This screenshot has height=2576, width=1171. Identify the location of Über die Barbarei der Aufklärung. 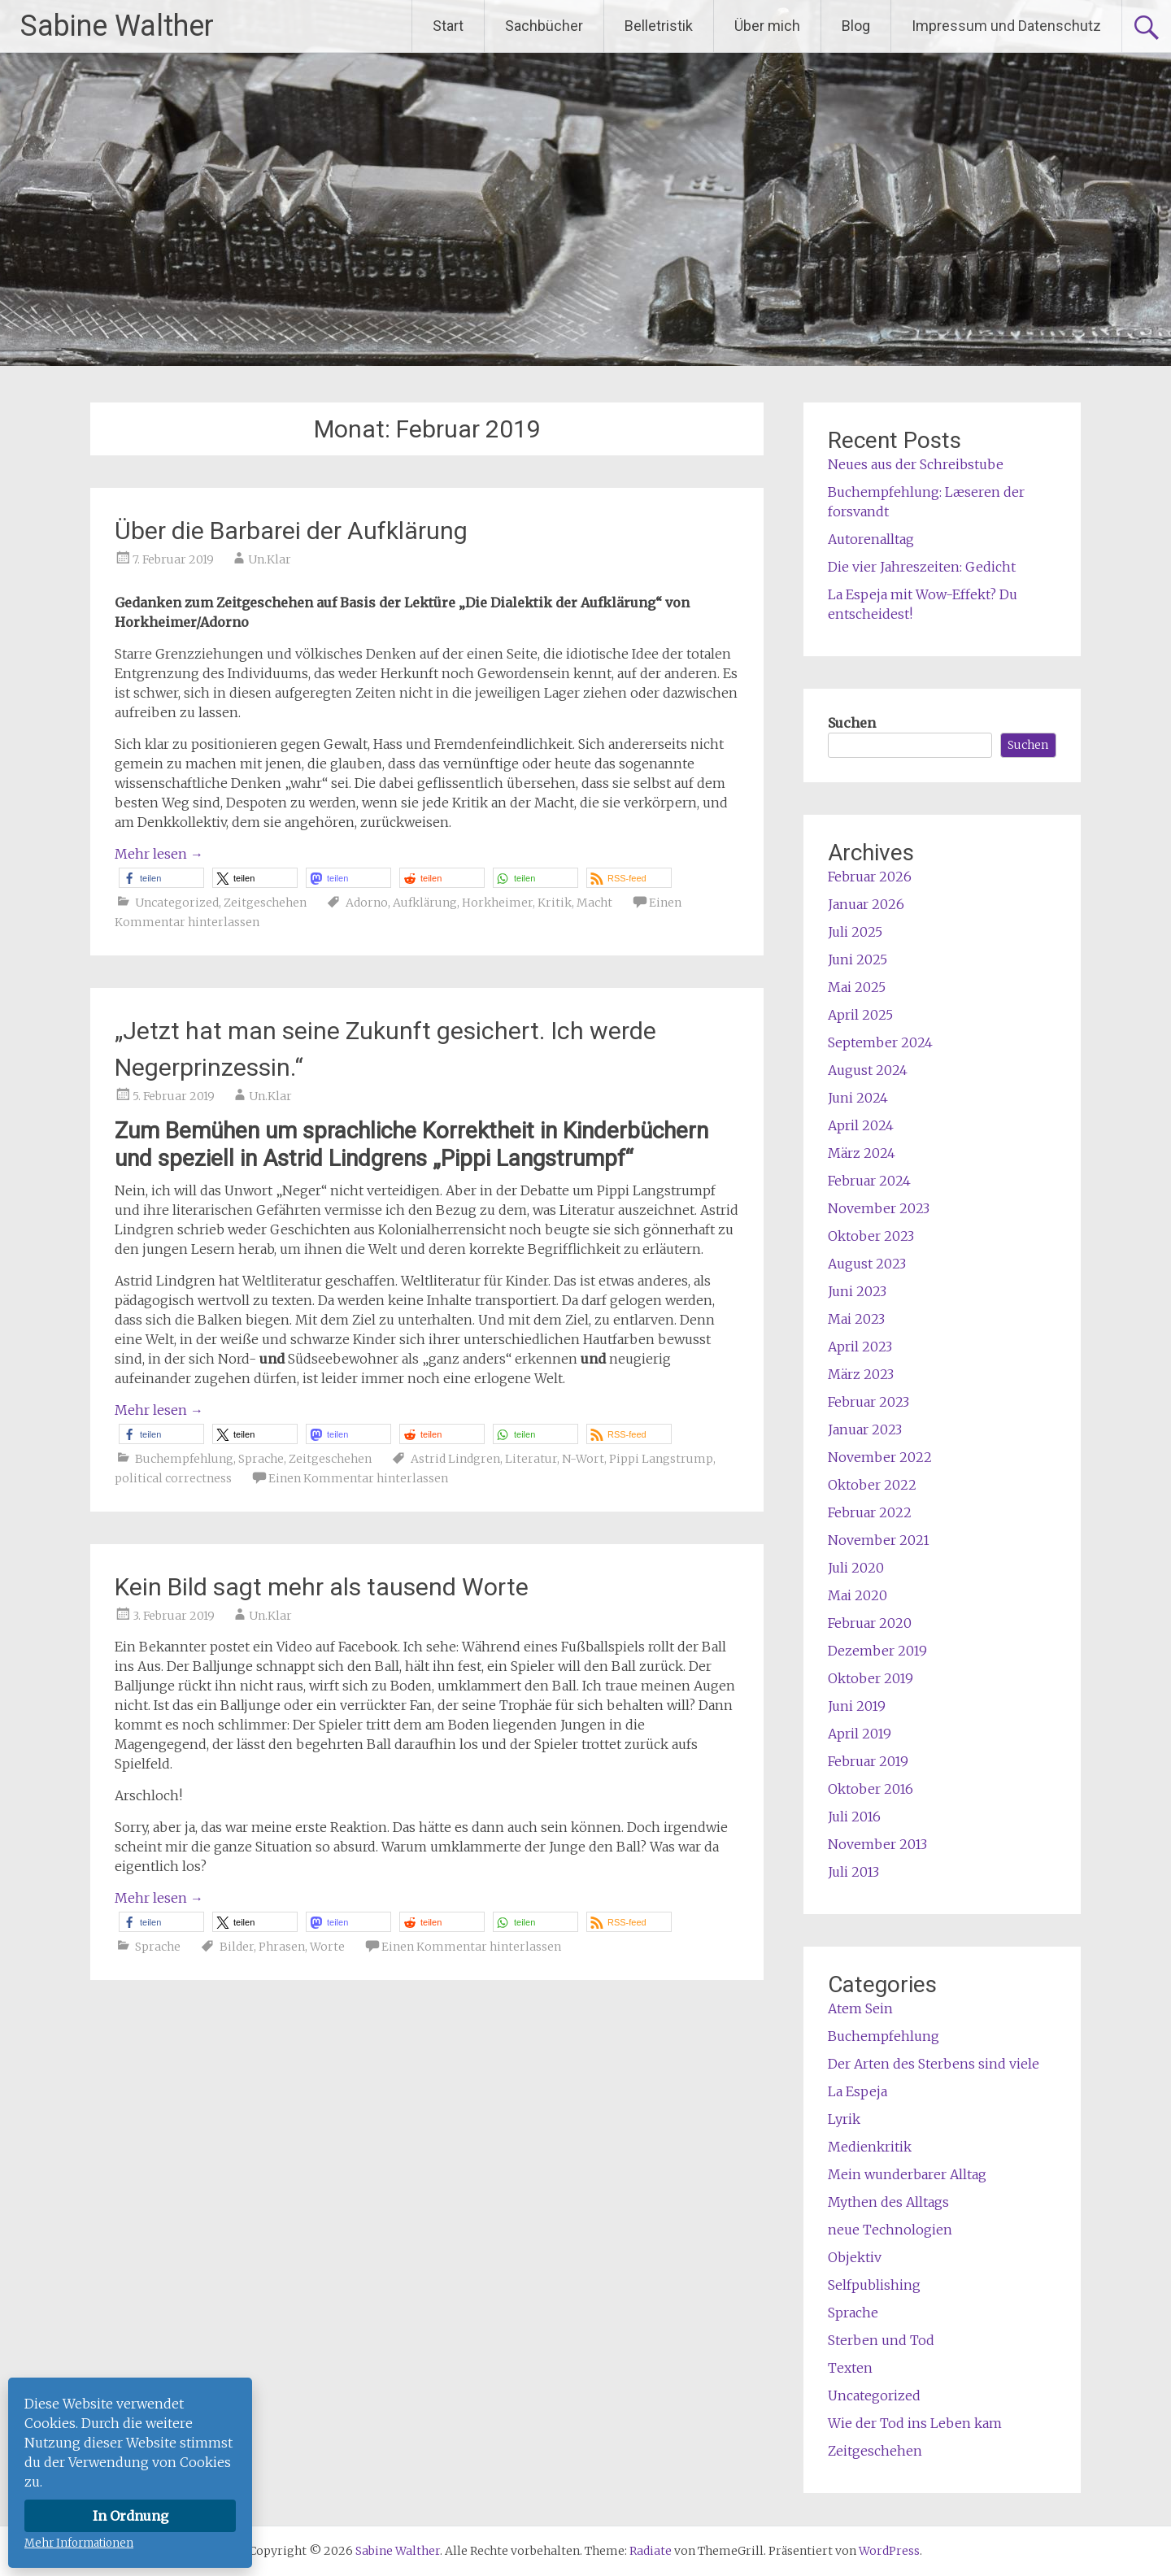
(291, 530).